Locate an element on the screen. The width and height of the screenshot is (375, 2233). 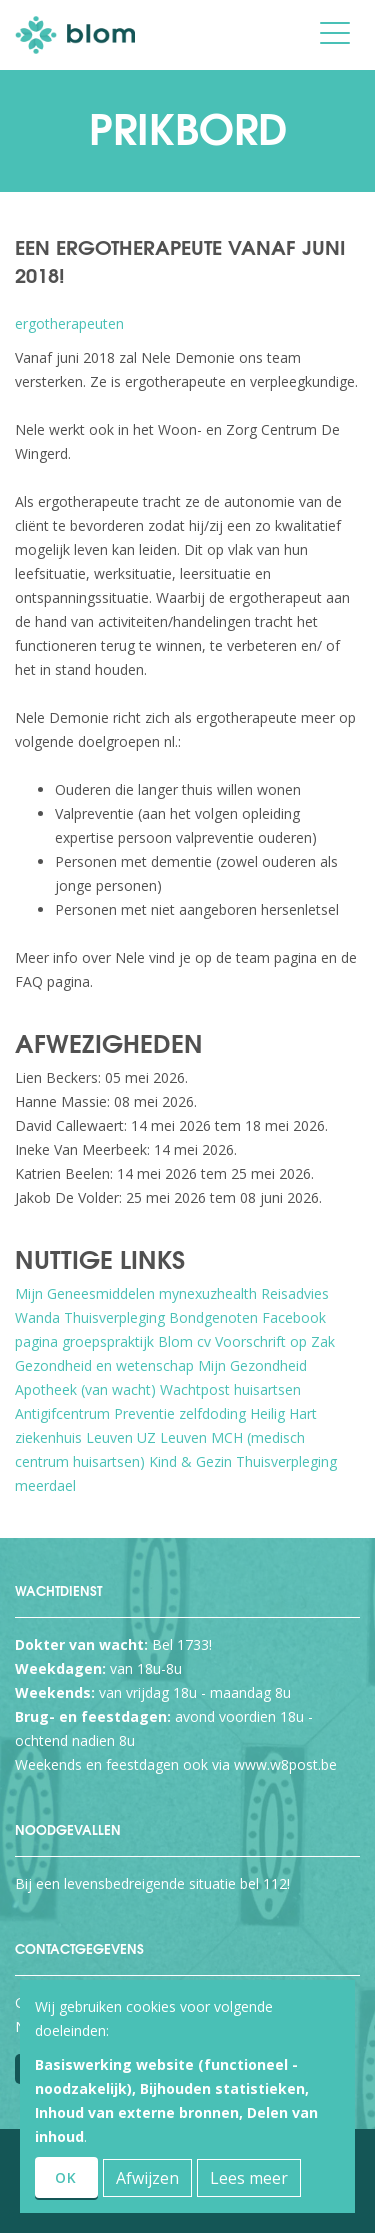
Thuisverpleging Bondgenoten is located at coordinates (161, 1317).